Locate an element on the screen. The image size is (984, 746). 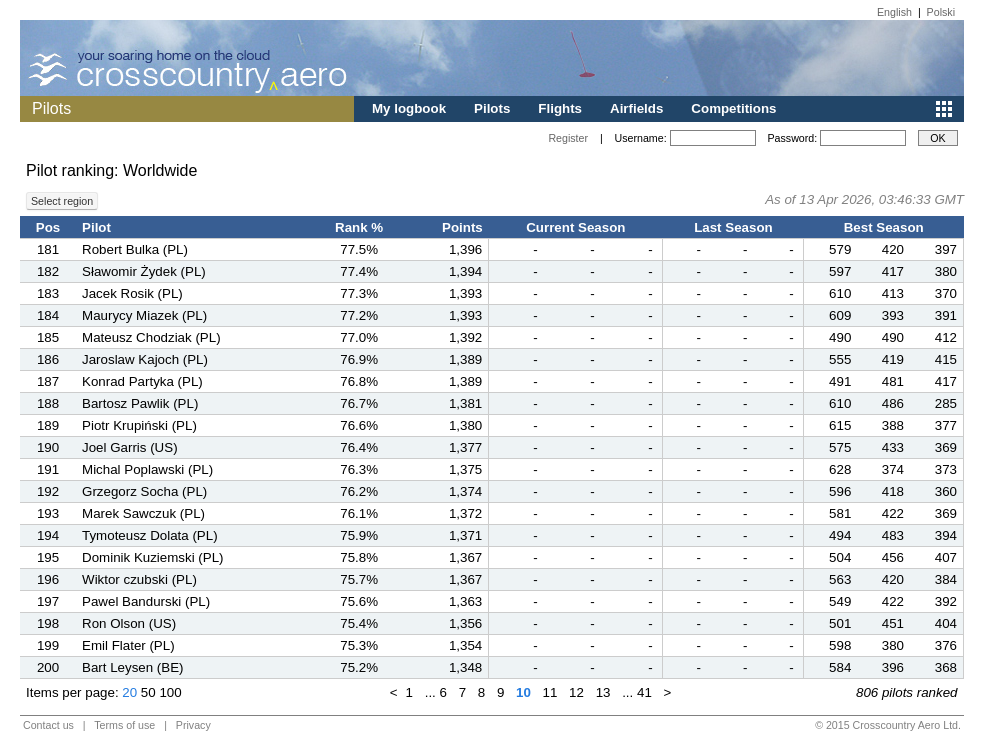
Grzegorz Socha (PL) is located at coordinates (144, 491).